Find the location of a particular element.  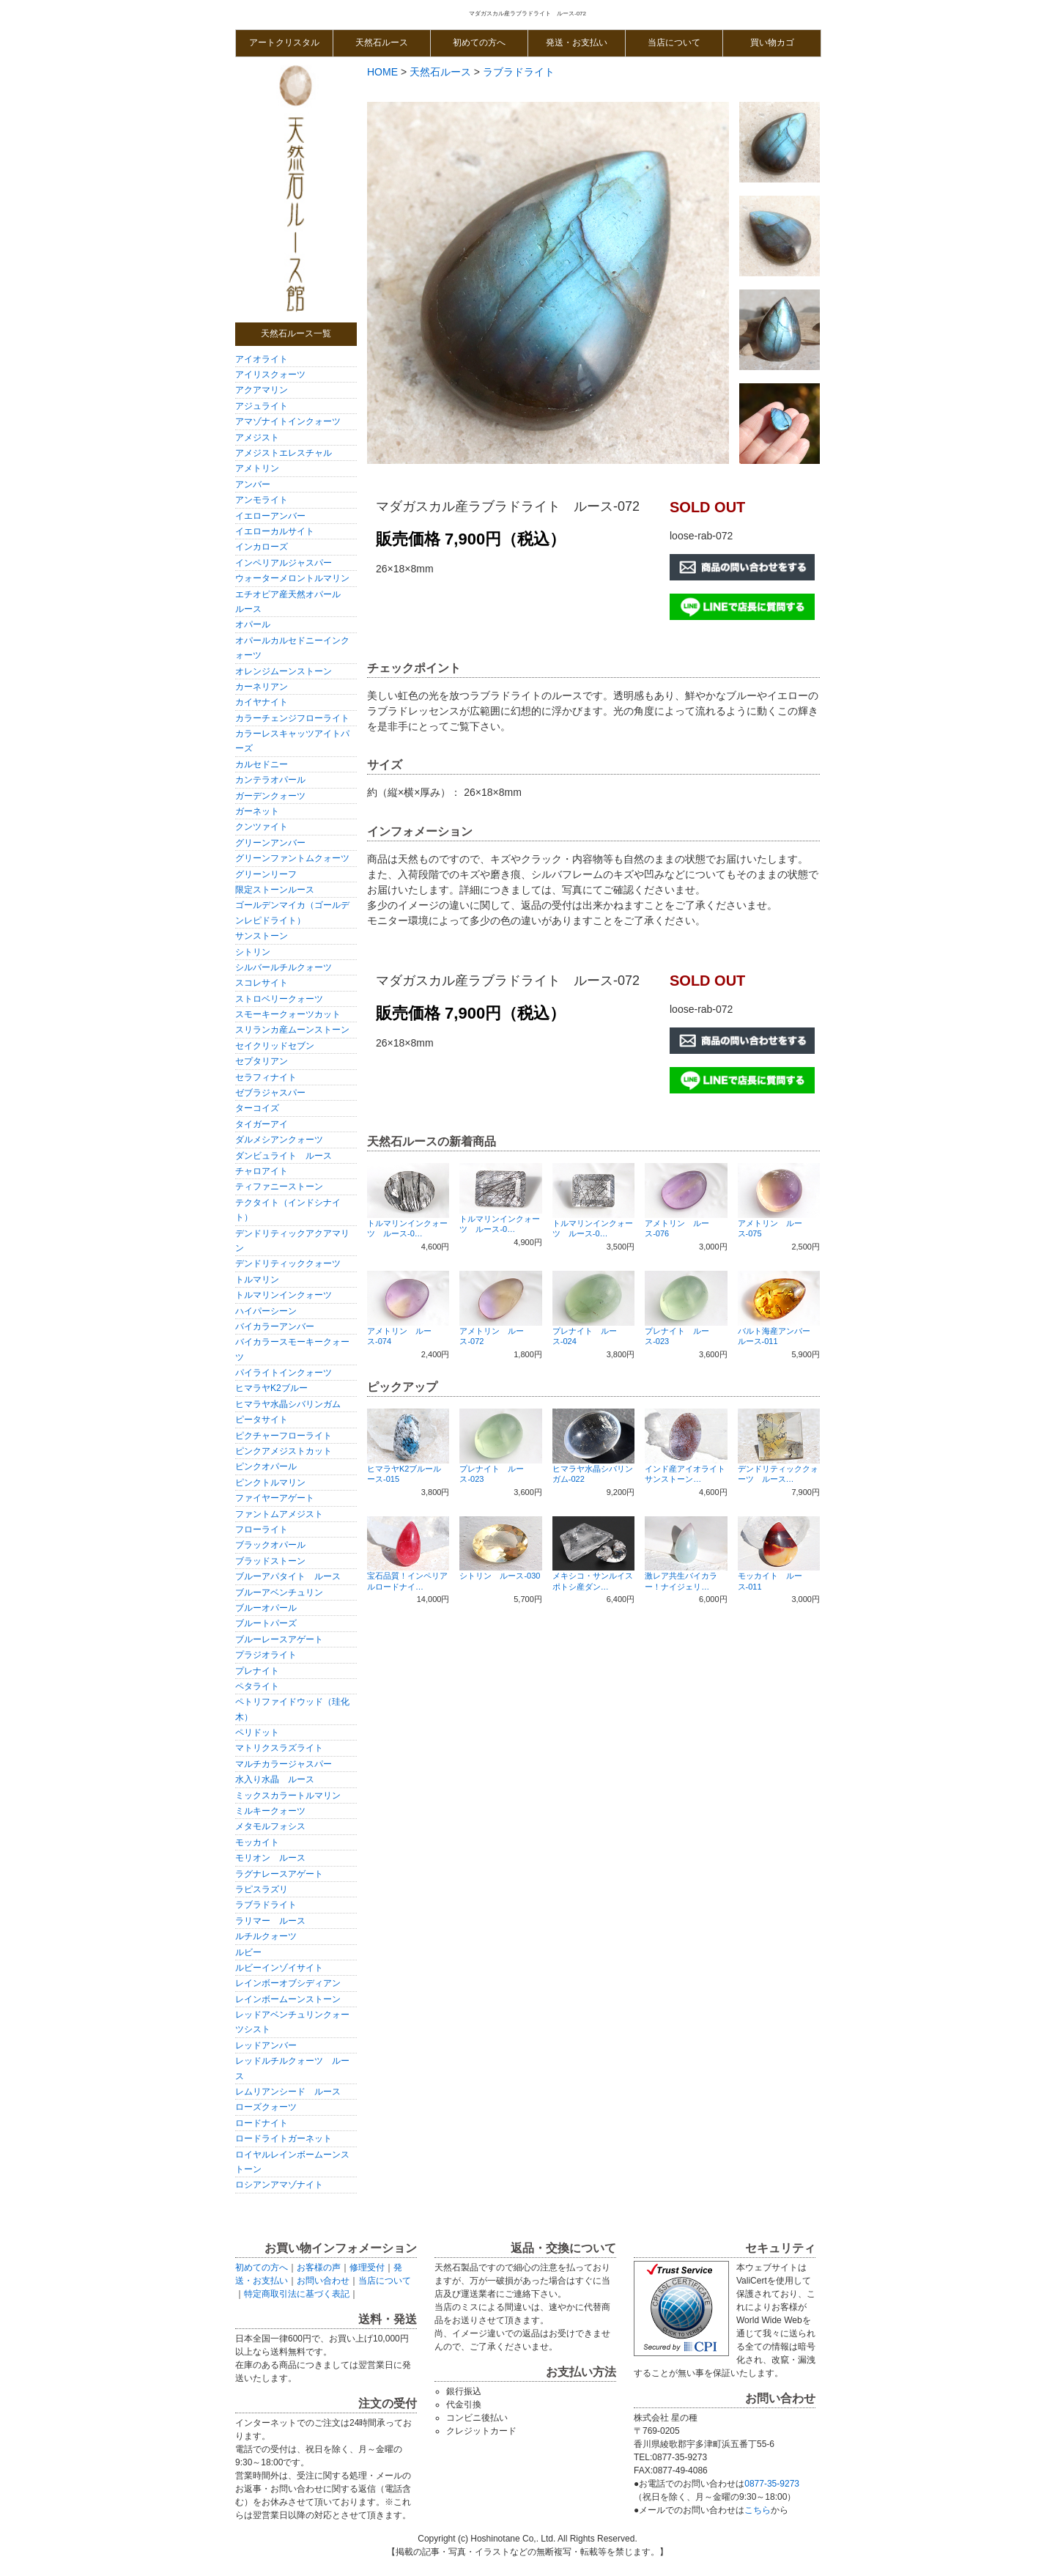

ミックスカラートルマリン is located at coordinates (288, 1795).